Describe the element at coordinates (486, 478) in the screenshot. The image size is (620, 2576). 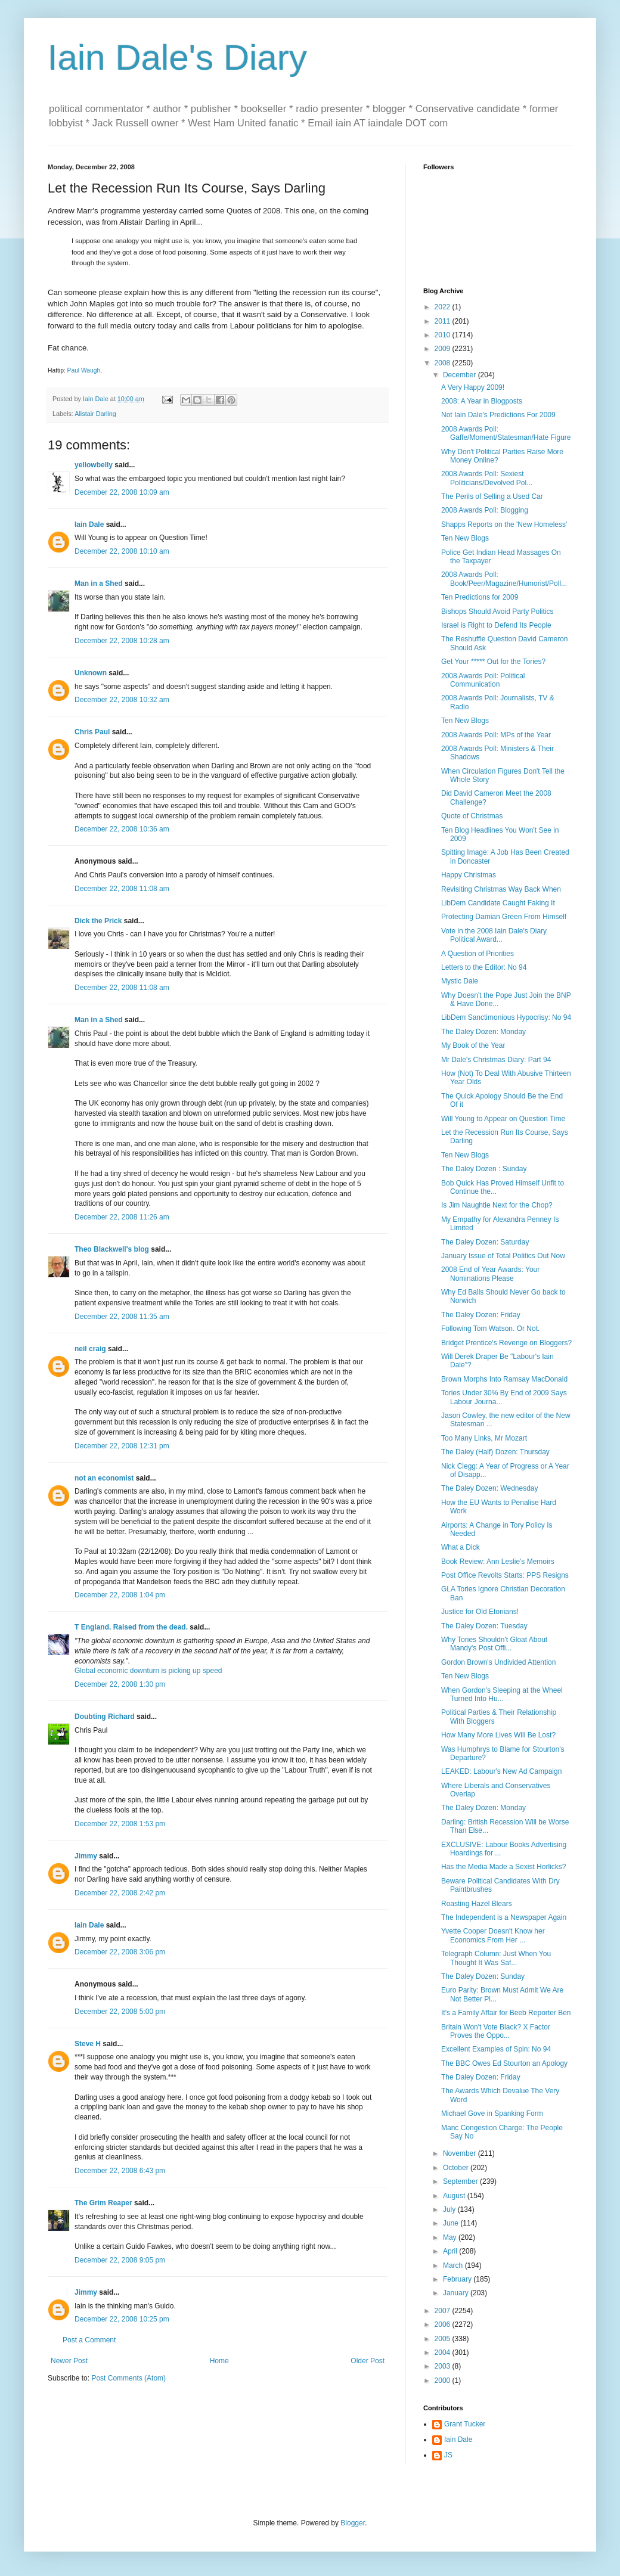
I see `2008 Awards Poll: Sexiest Politicians/Devolved Pol...` at that location.